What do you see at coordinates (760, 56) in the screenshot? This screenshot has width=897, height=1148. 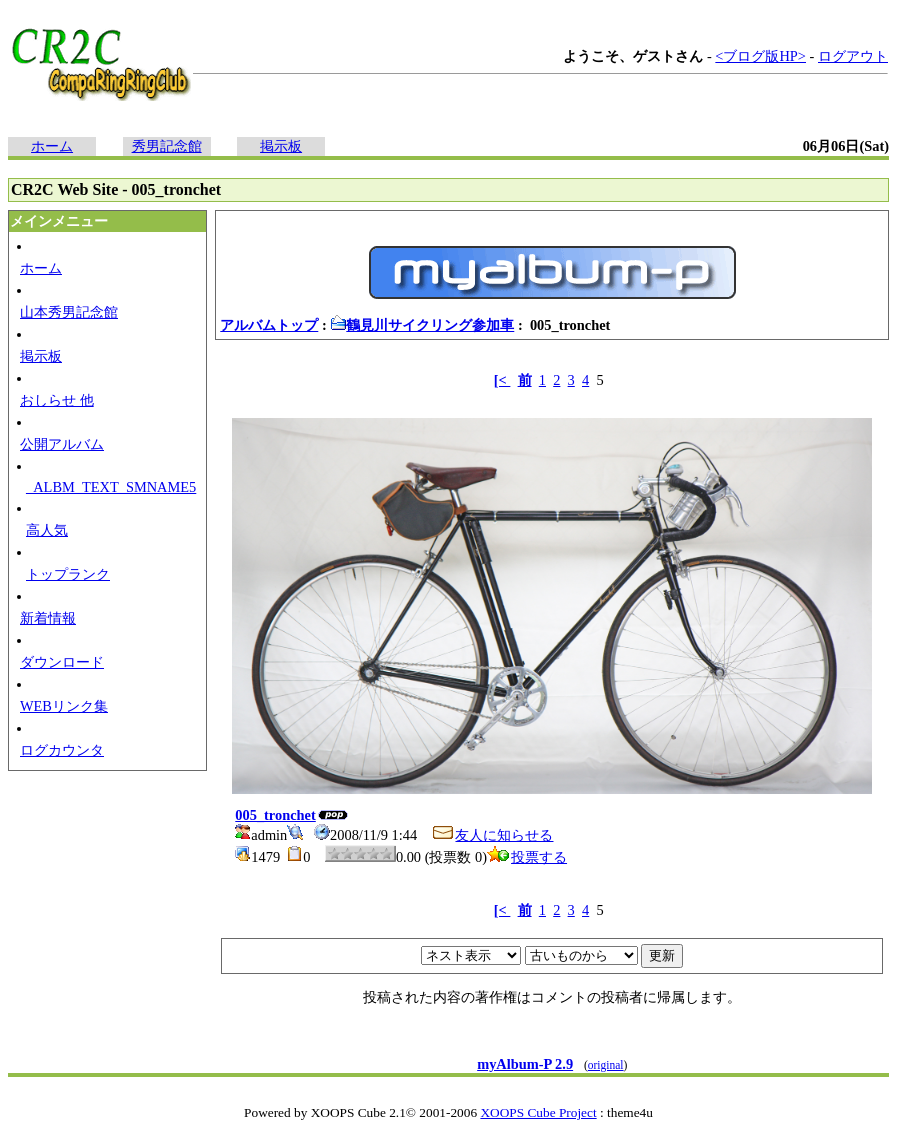 I see `<ブログ版HP>` at bounding box center [760, 56].